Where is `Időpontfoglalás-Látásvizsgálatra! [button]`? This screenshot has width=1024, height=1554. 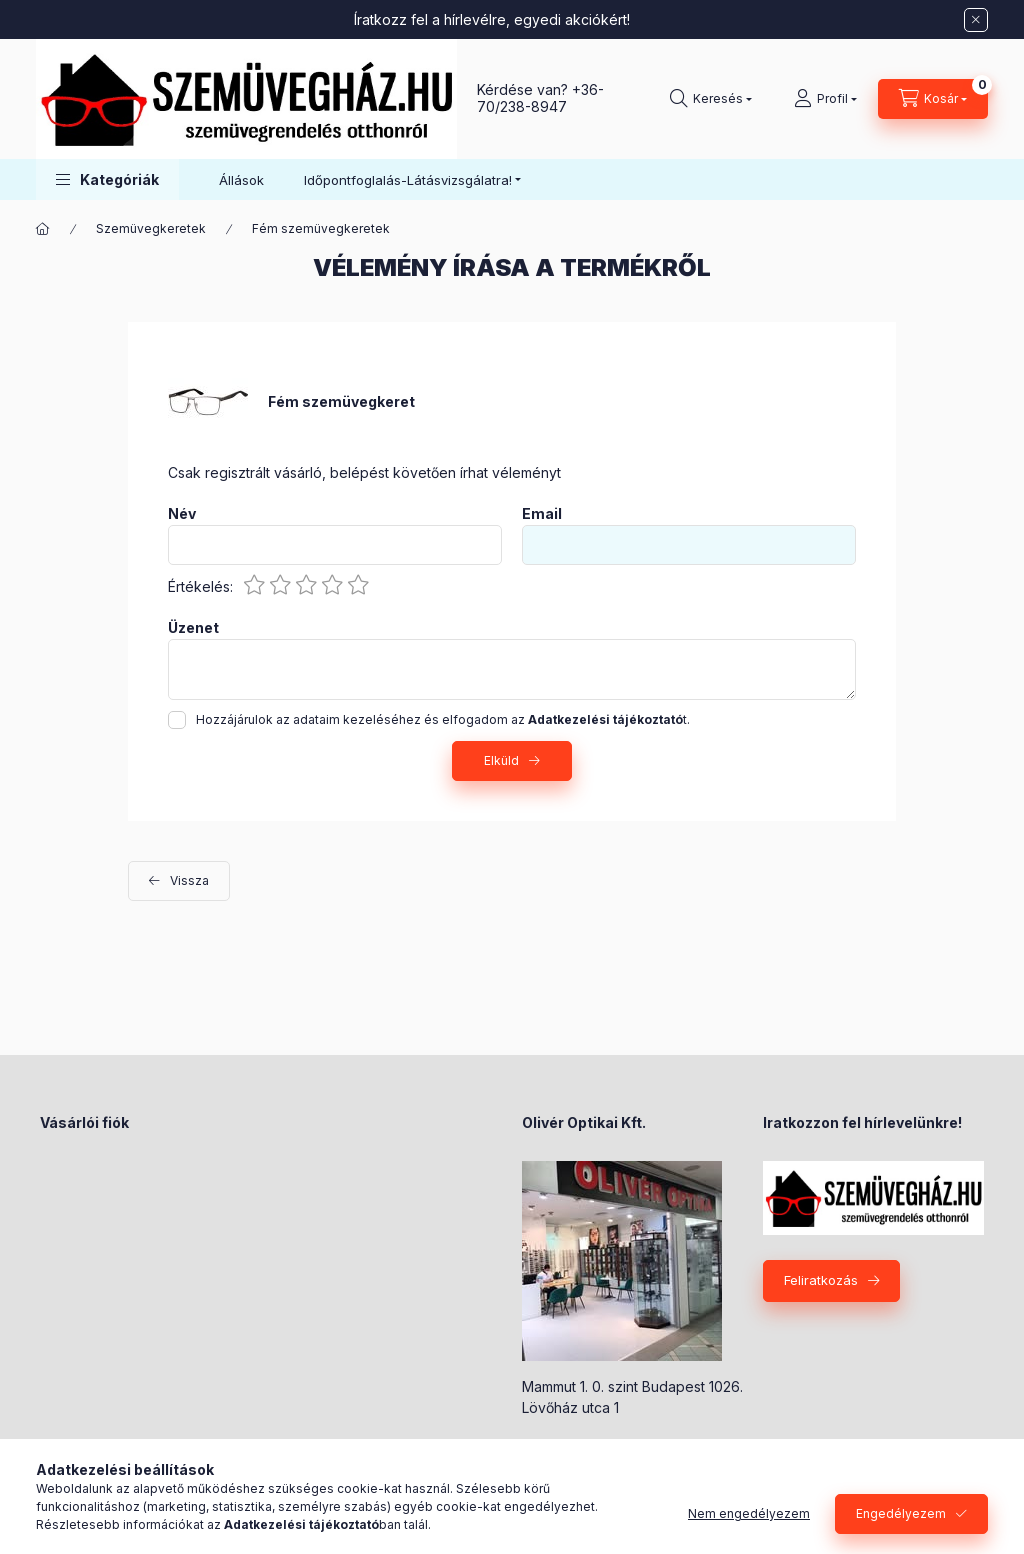
Időpontfoglalás-Látásvizsgálatra! [button] is located at coordinates (408, 180).